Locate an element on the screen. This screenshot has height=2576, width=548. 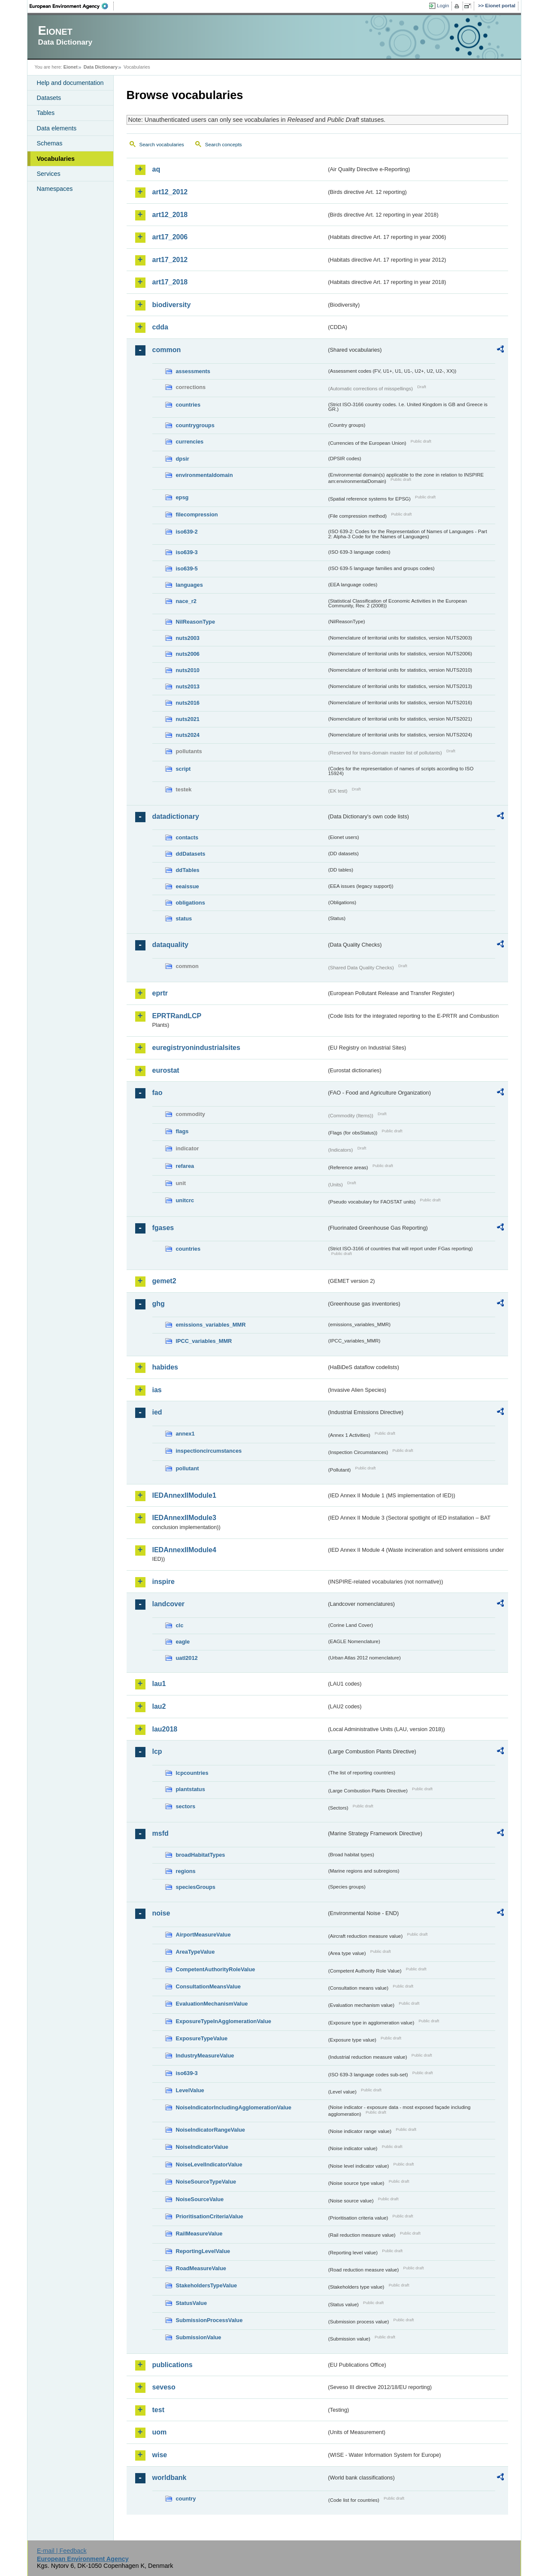
obligations is located at coordinates (190, 902).